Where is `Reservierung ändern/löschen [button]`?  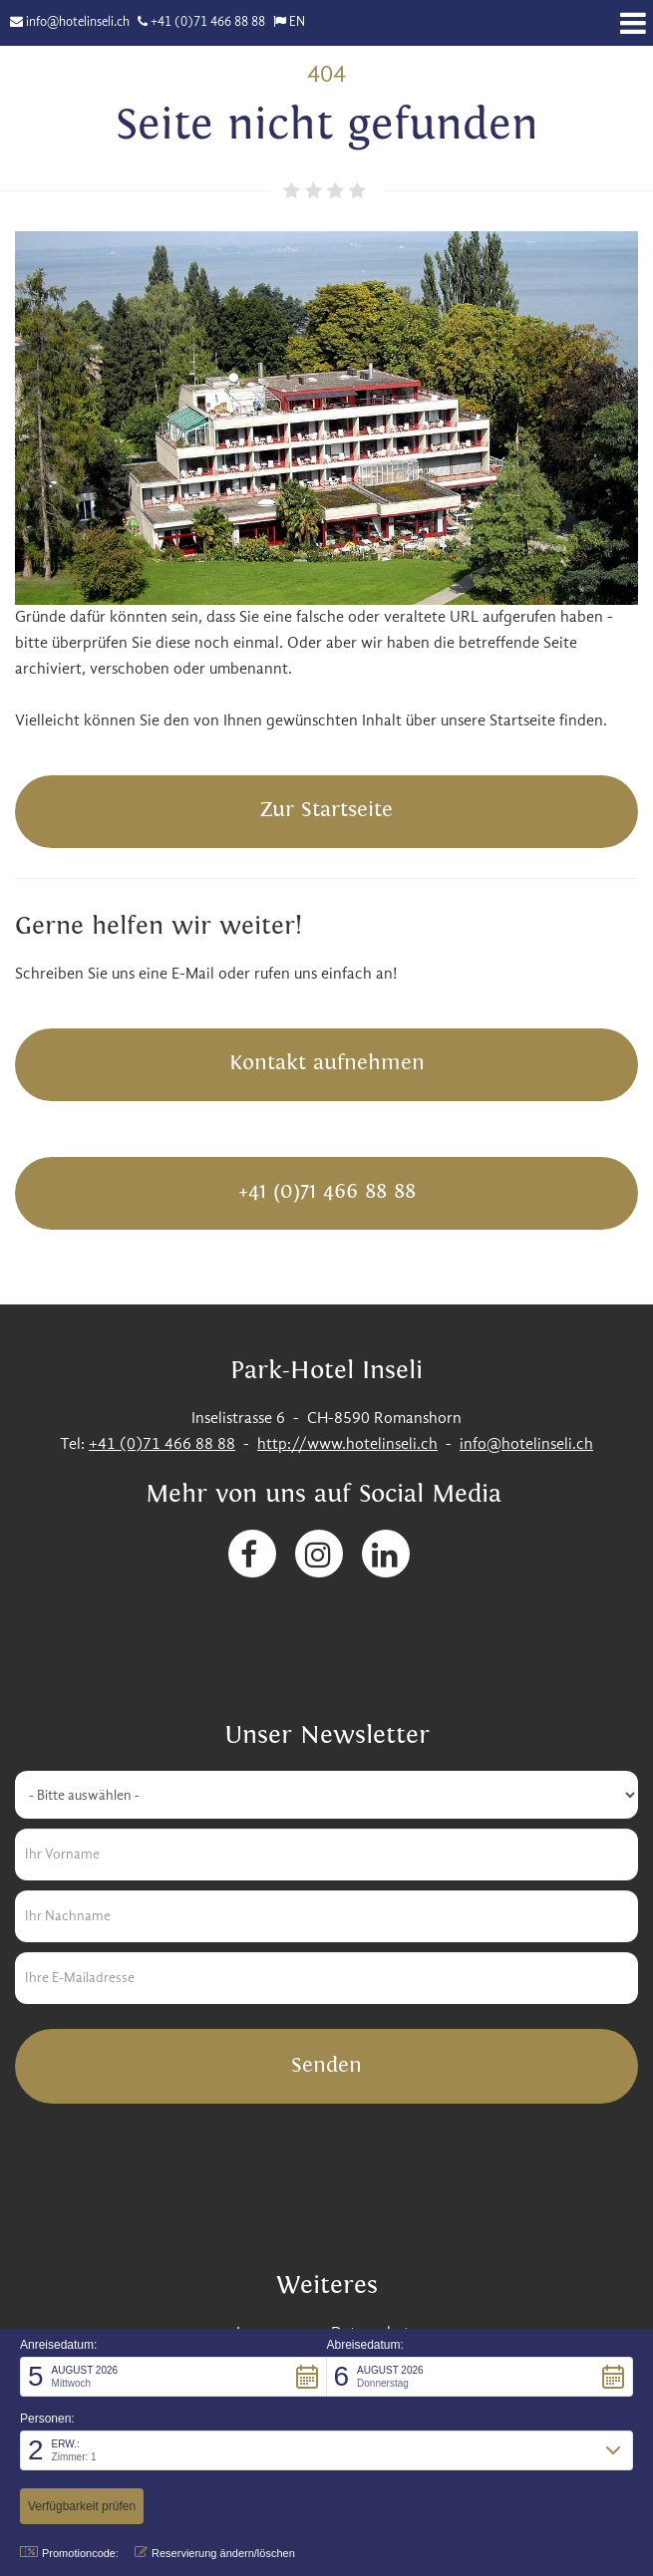 Reservierung ändern/löschen [button] is located at coordinates (215, 2552).